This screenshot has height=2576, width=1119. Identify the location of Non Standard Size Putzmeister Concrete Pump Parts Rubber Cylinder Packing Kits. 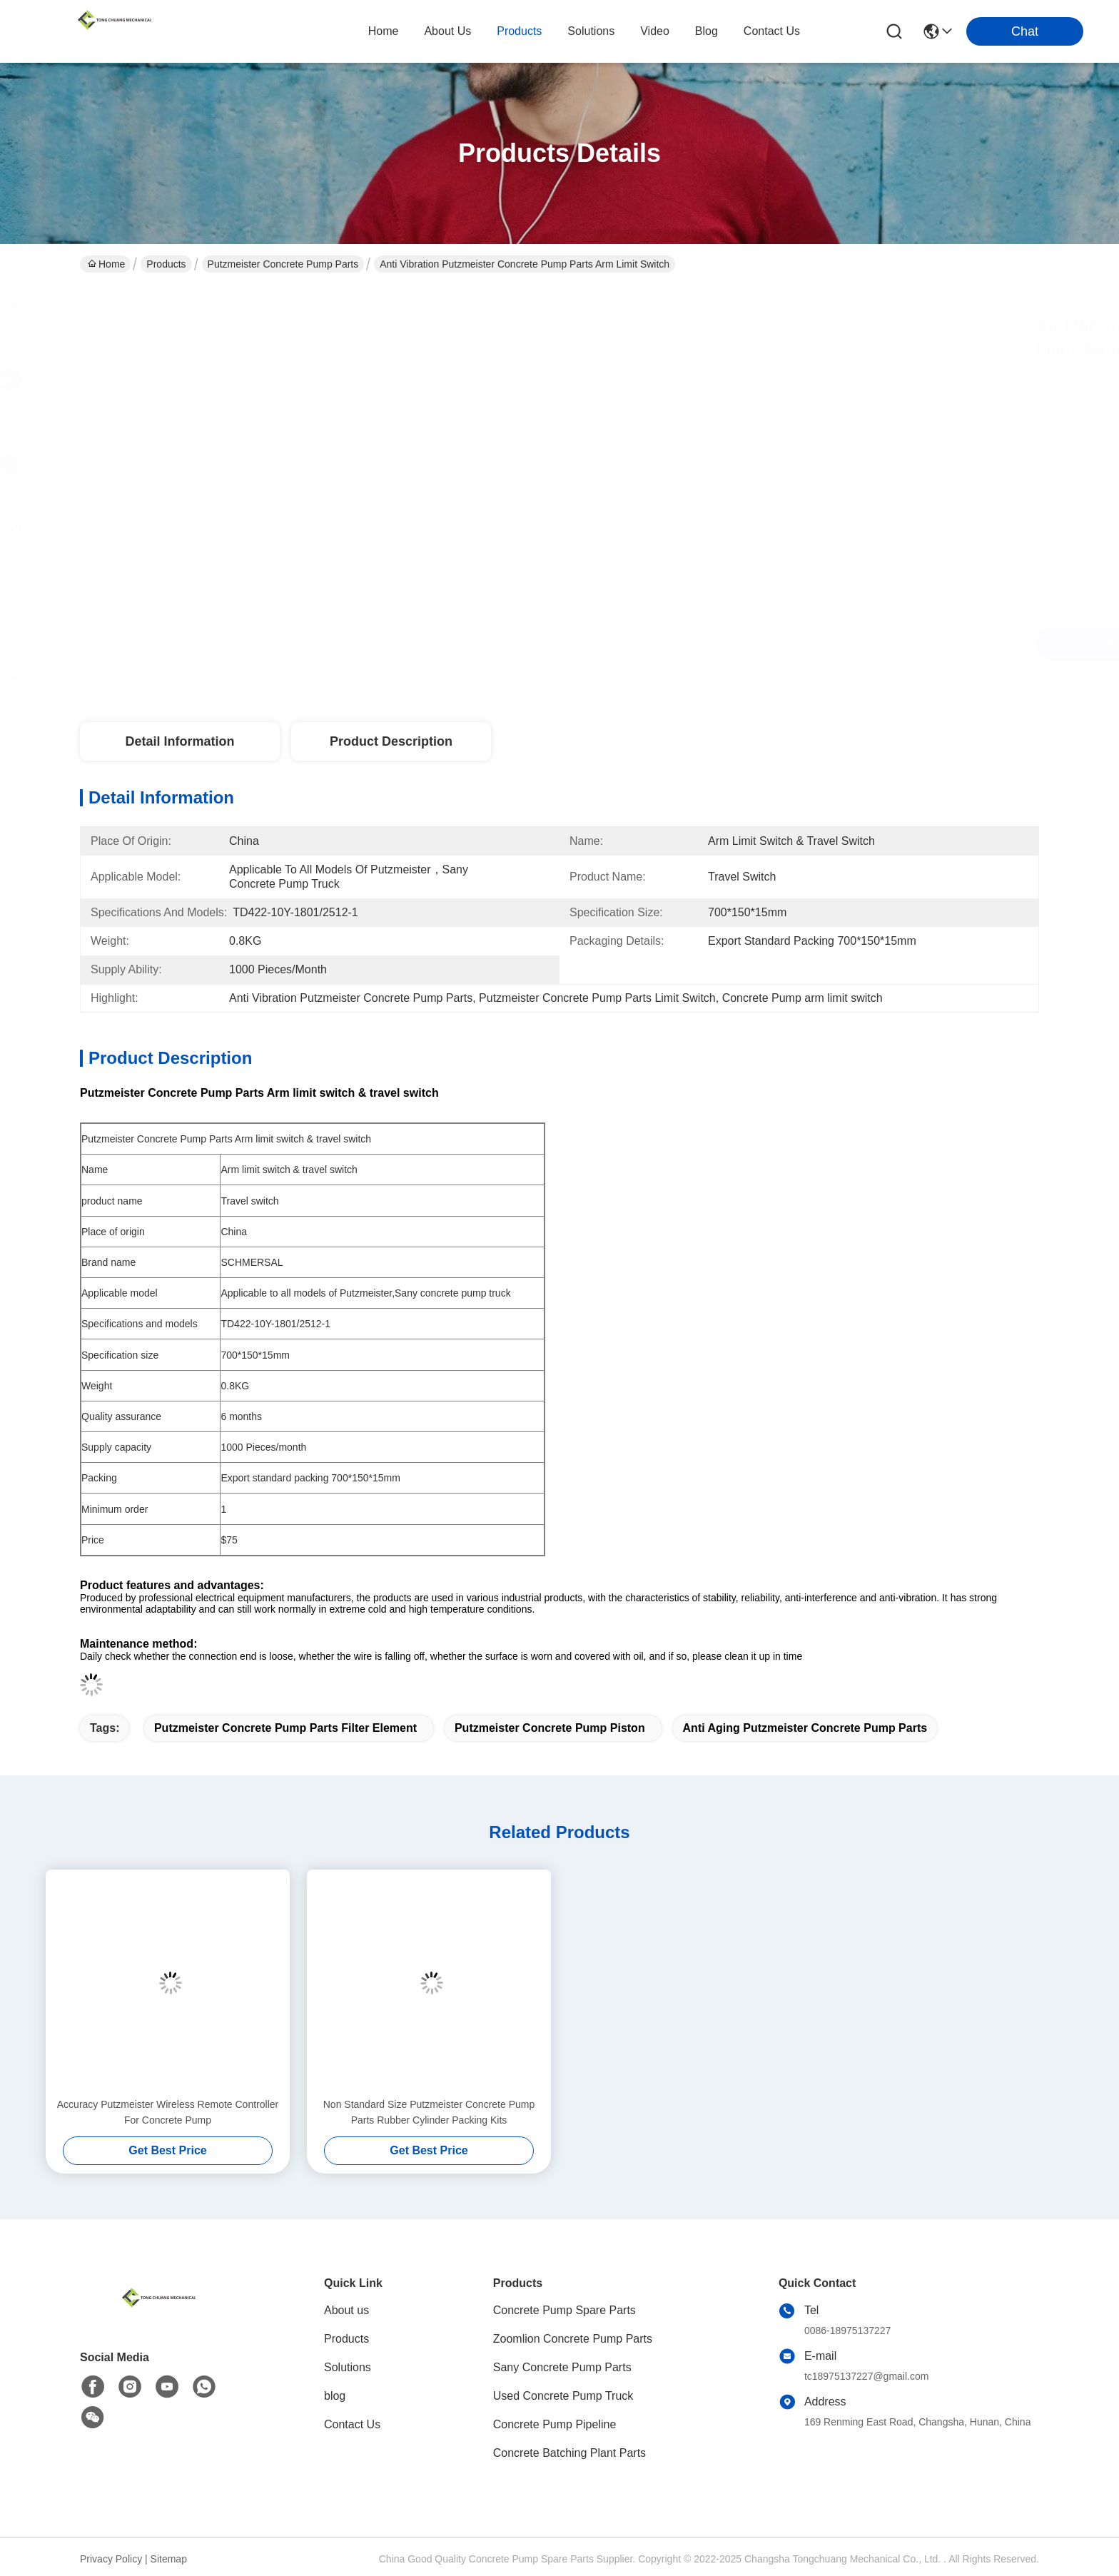
(429, 2112).